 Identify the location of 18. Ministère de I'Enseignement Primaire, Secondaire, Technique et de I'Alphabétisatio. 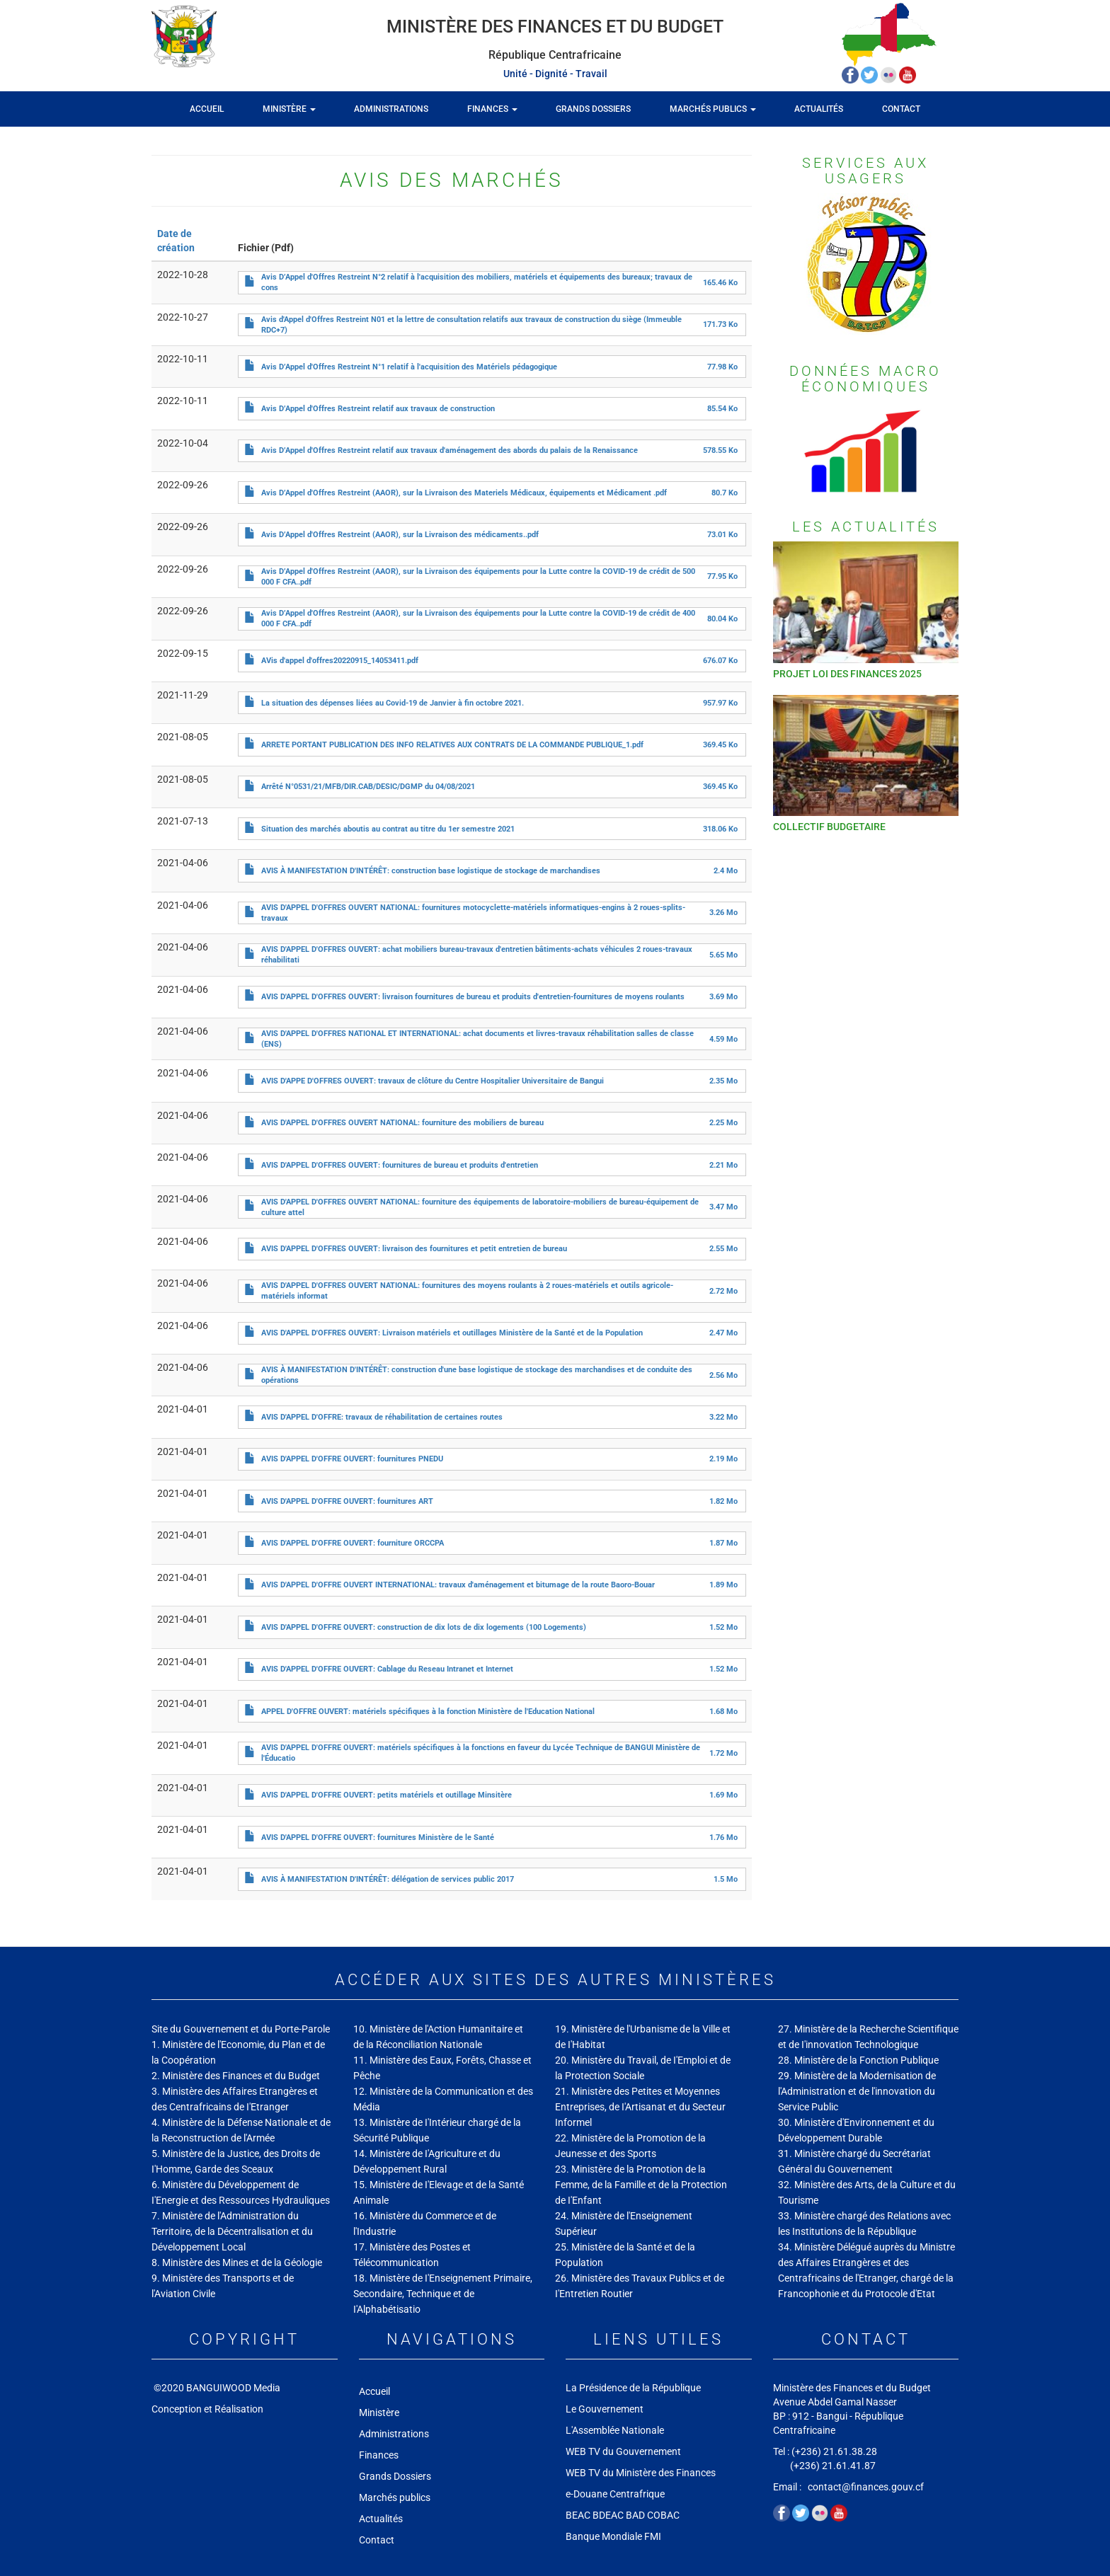
(442, 2293).